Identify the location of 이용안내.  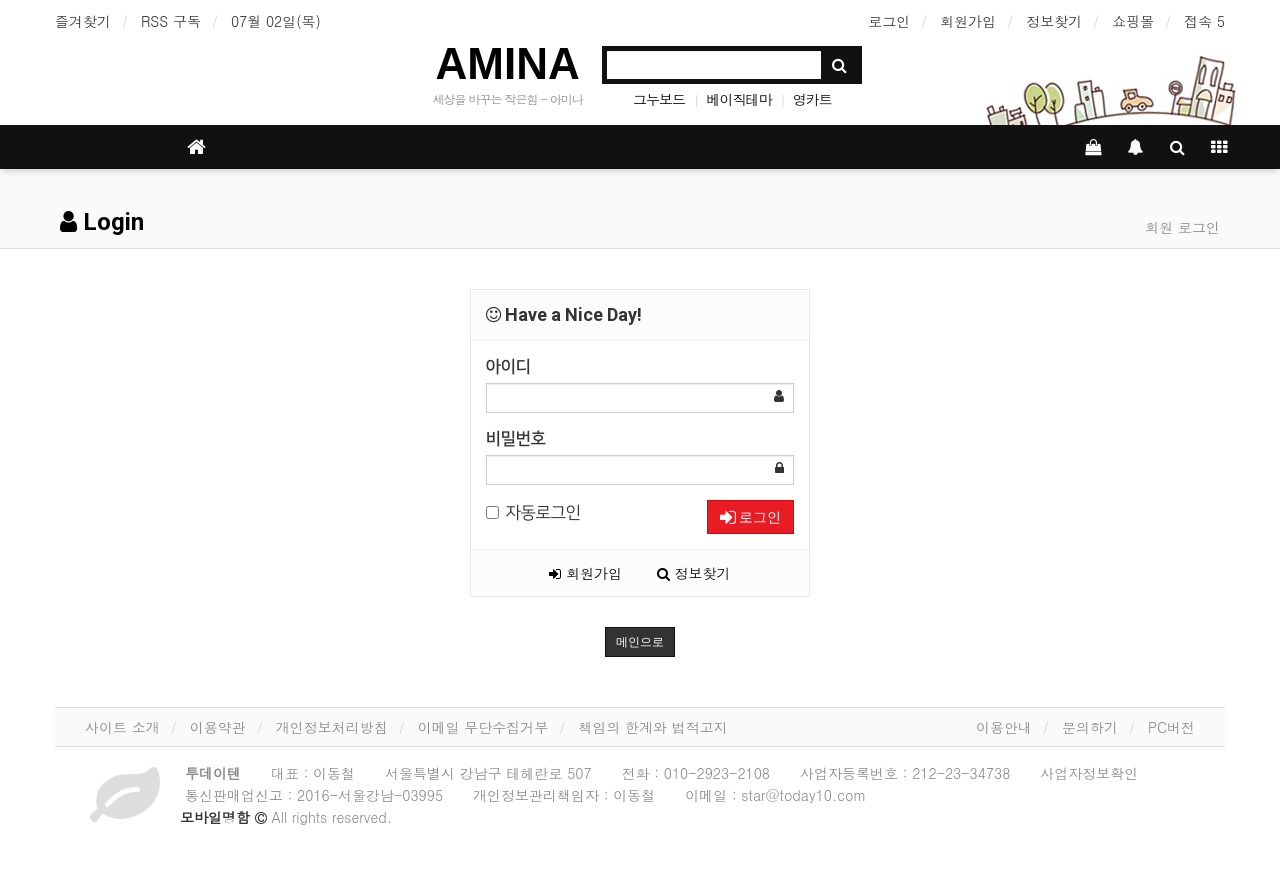
(1004, 727).